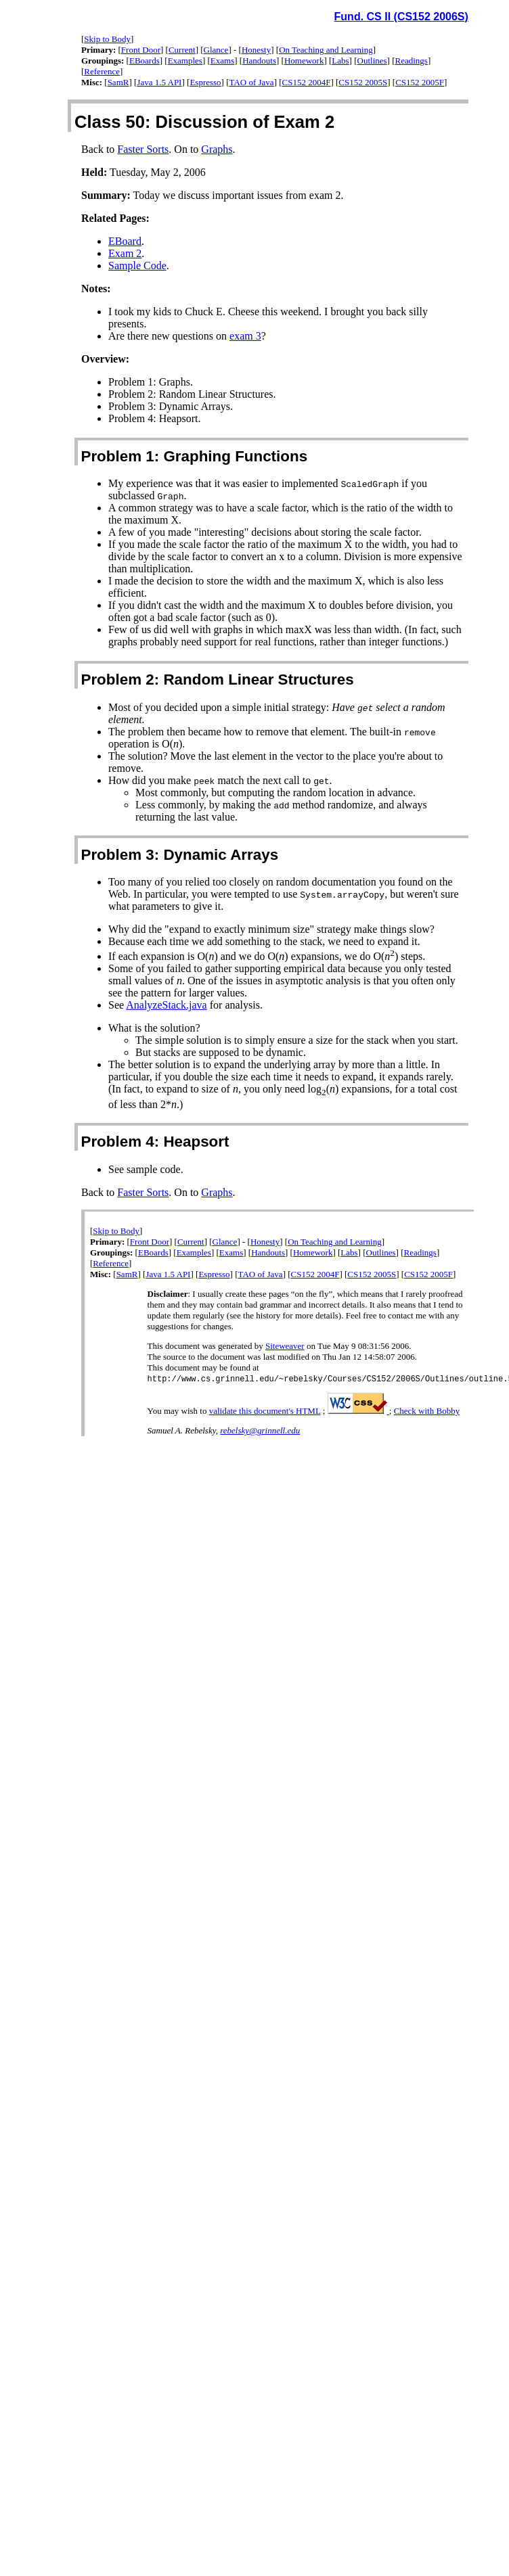 The width and height of the screenshot is (509, 2576). What do you see at coordinates (217, 679) in the screenshot?
I see `Problem 2: Random Linear Structures` at bounding box center [217, 679].